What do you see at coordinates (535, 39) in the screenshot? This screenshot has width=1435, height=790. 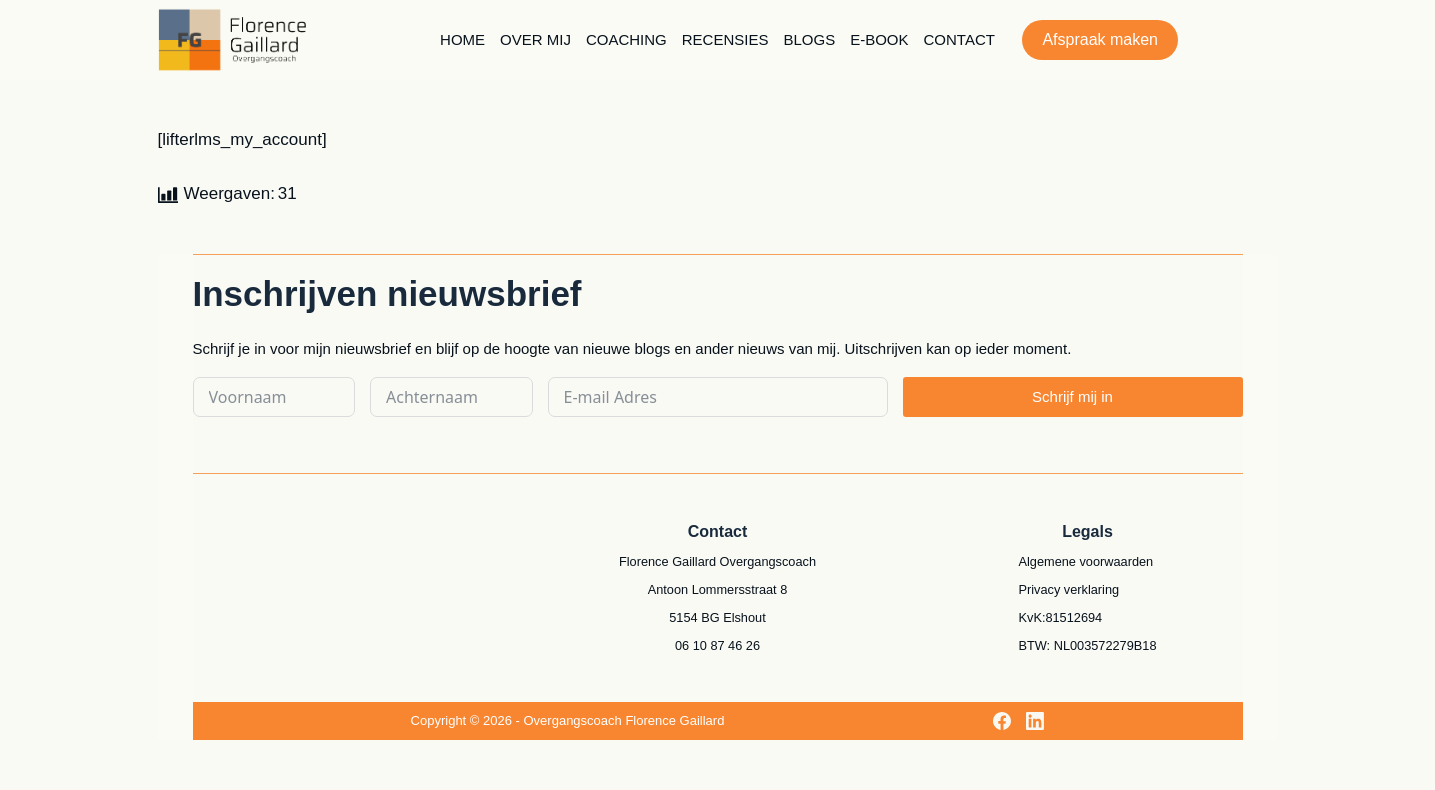 I see `Over mij` at bounding box center [535, 39].